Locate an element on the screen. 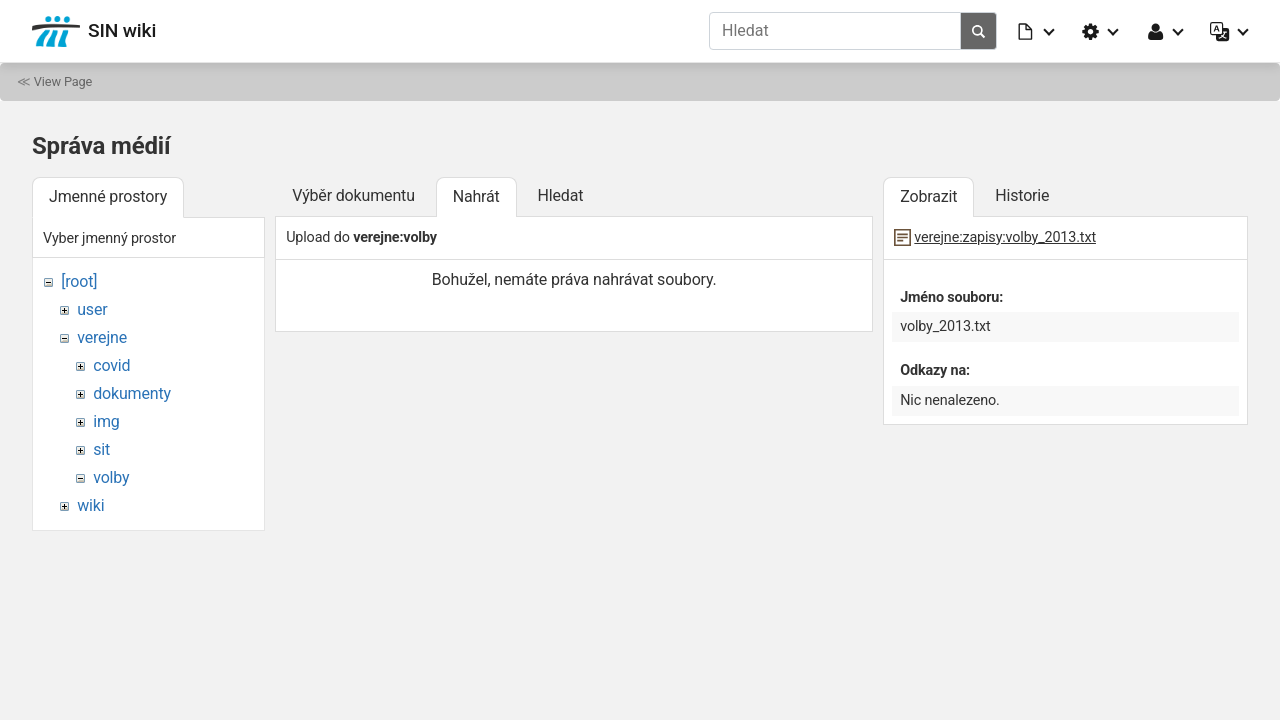 This screenshot has height=720, width=1280. [root] is located at coordinates (79, 281).